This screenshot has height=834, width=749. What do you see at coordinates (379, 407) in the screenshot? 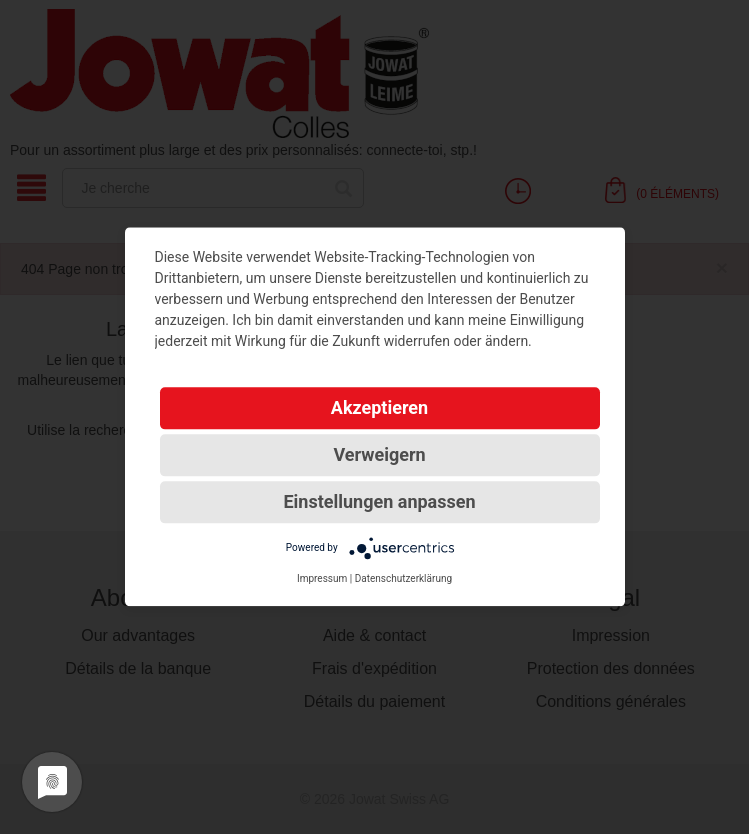
I see `Akzeptieren` at bounding box center [379, 407].